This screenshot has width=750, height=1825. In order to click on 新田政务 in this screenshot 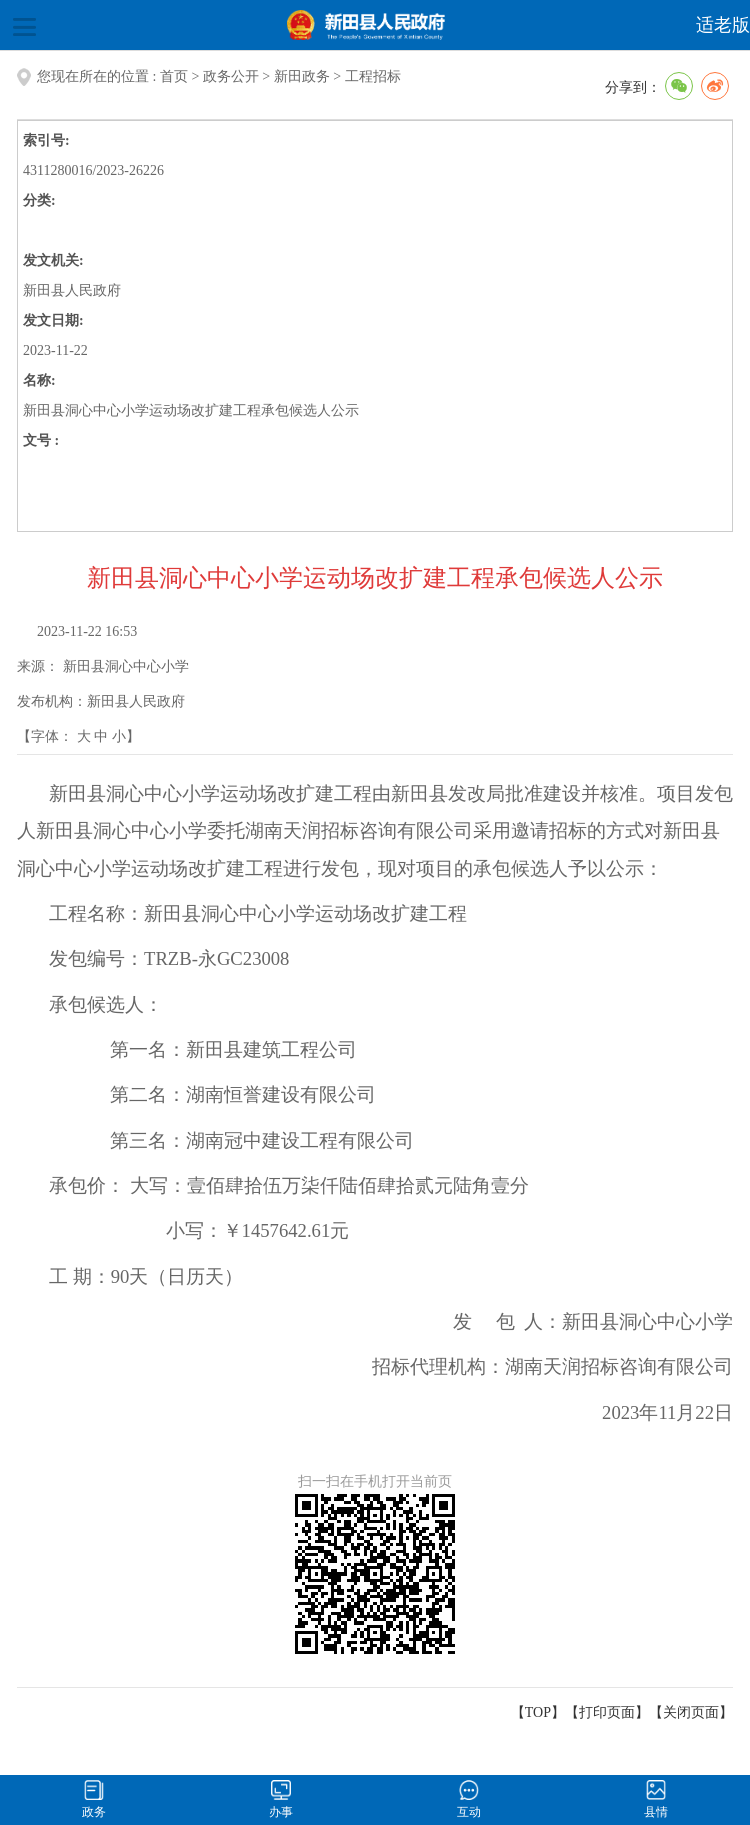, I will do `click(302, 76)`.